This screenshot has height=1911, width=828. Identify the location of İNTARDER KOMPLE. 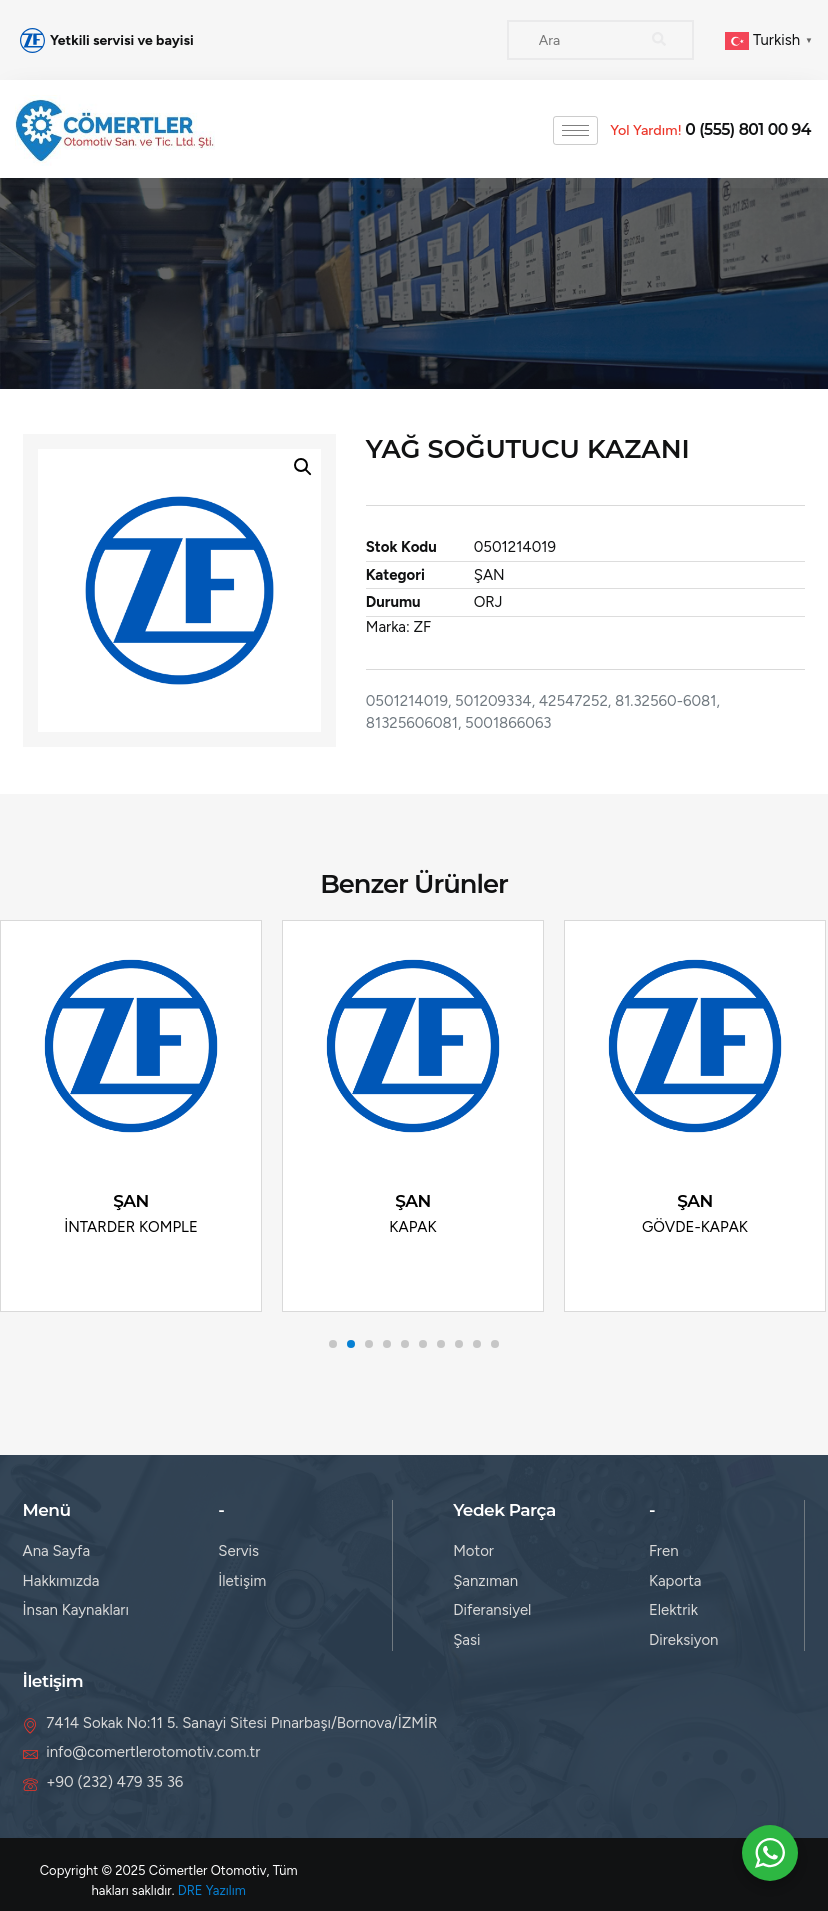
(131, 1226).